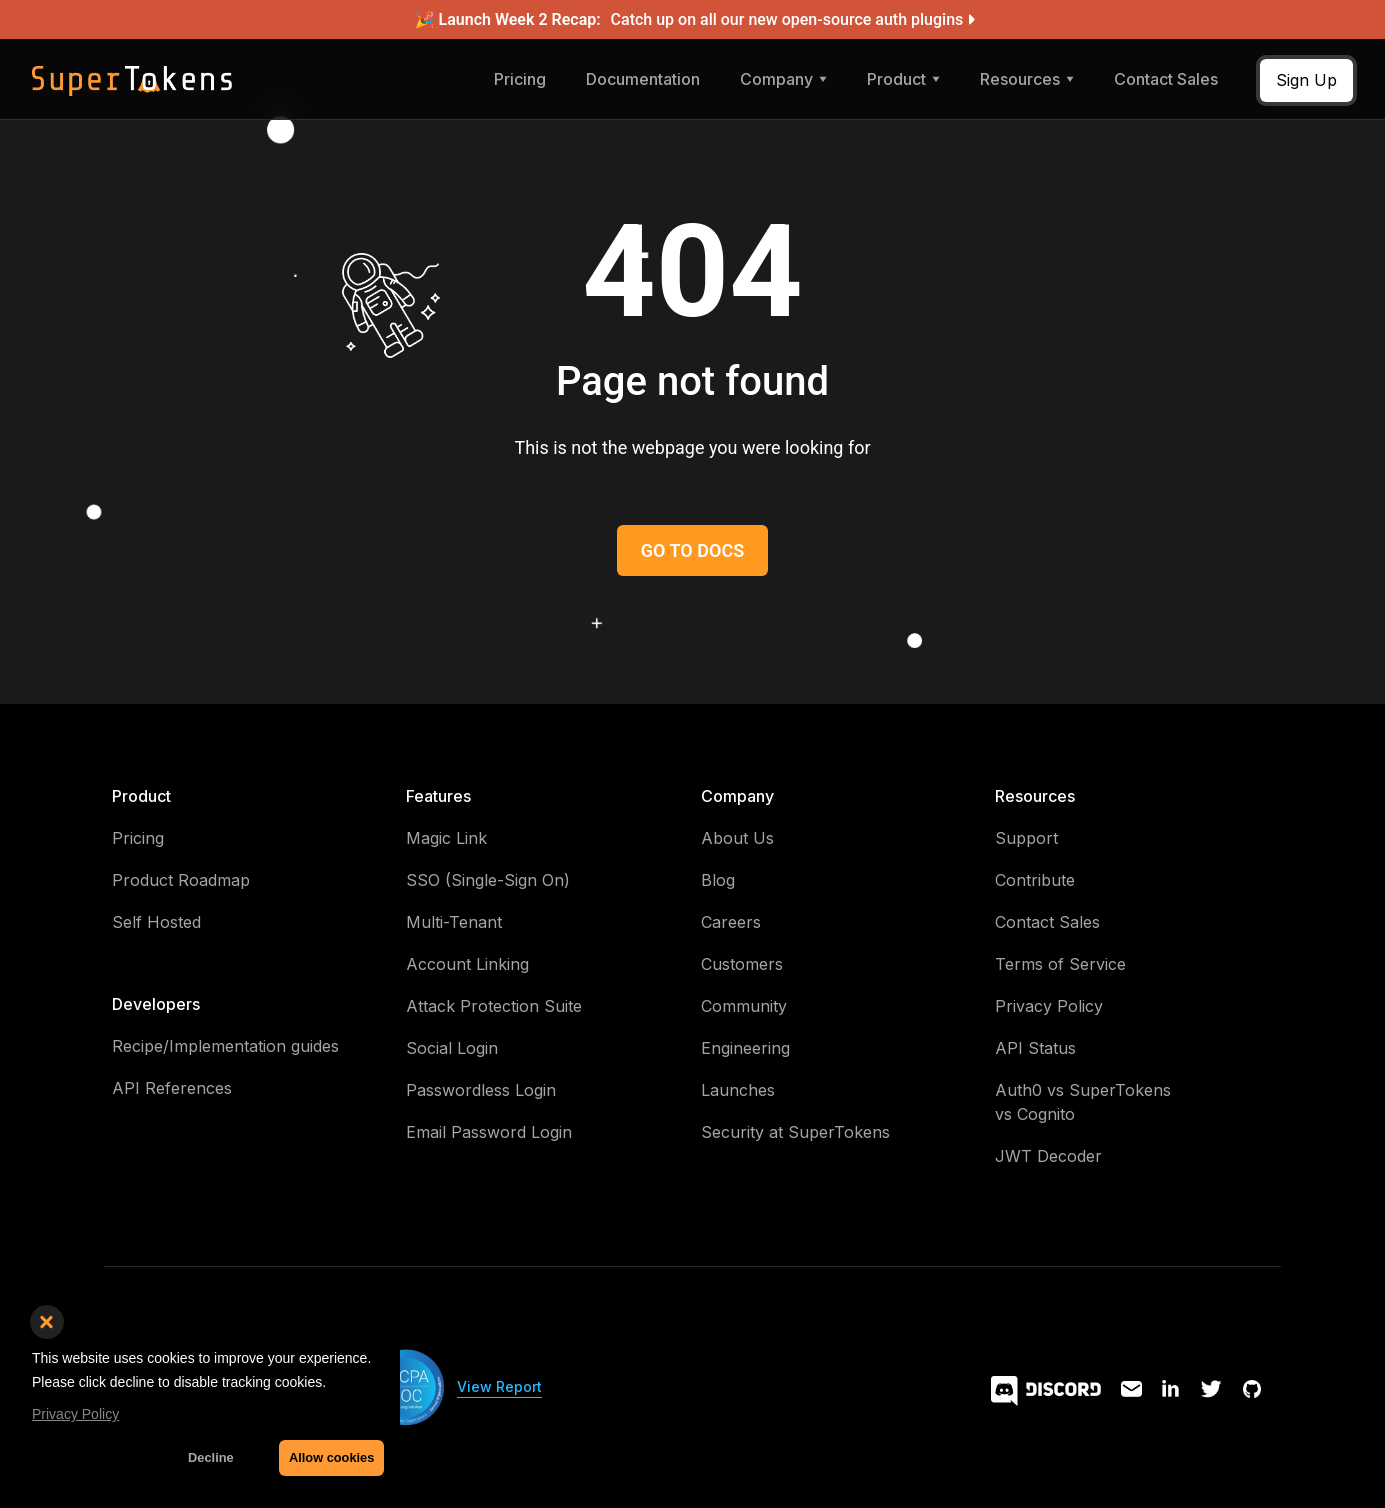 This screenshot has height=1508, width=1385. I want to click on Allow cookies [button], so click(331, 1457).